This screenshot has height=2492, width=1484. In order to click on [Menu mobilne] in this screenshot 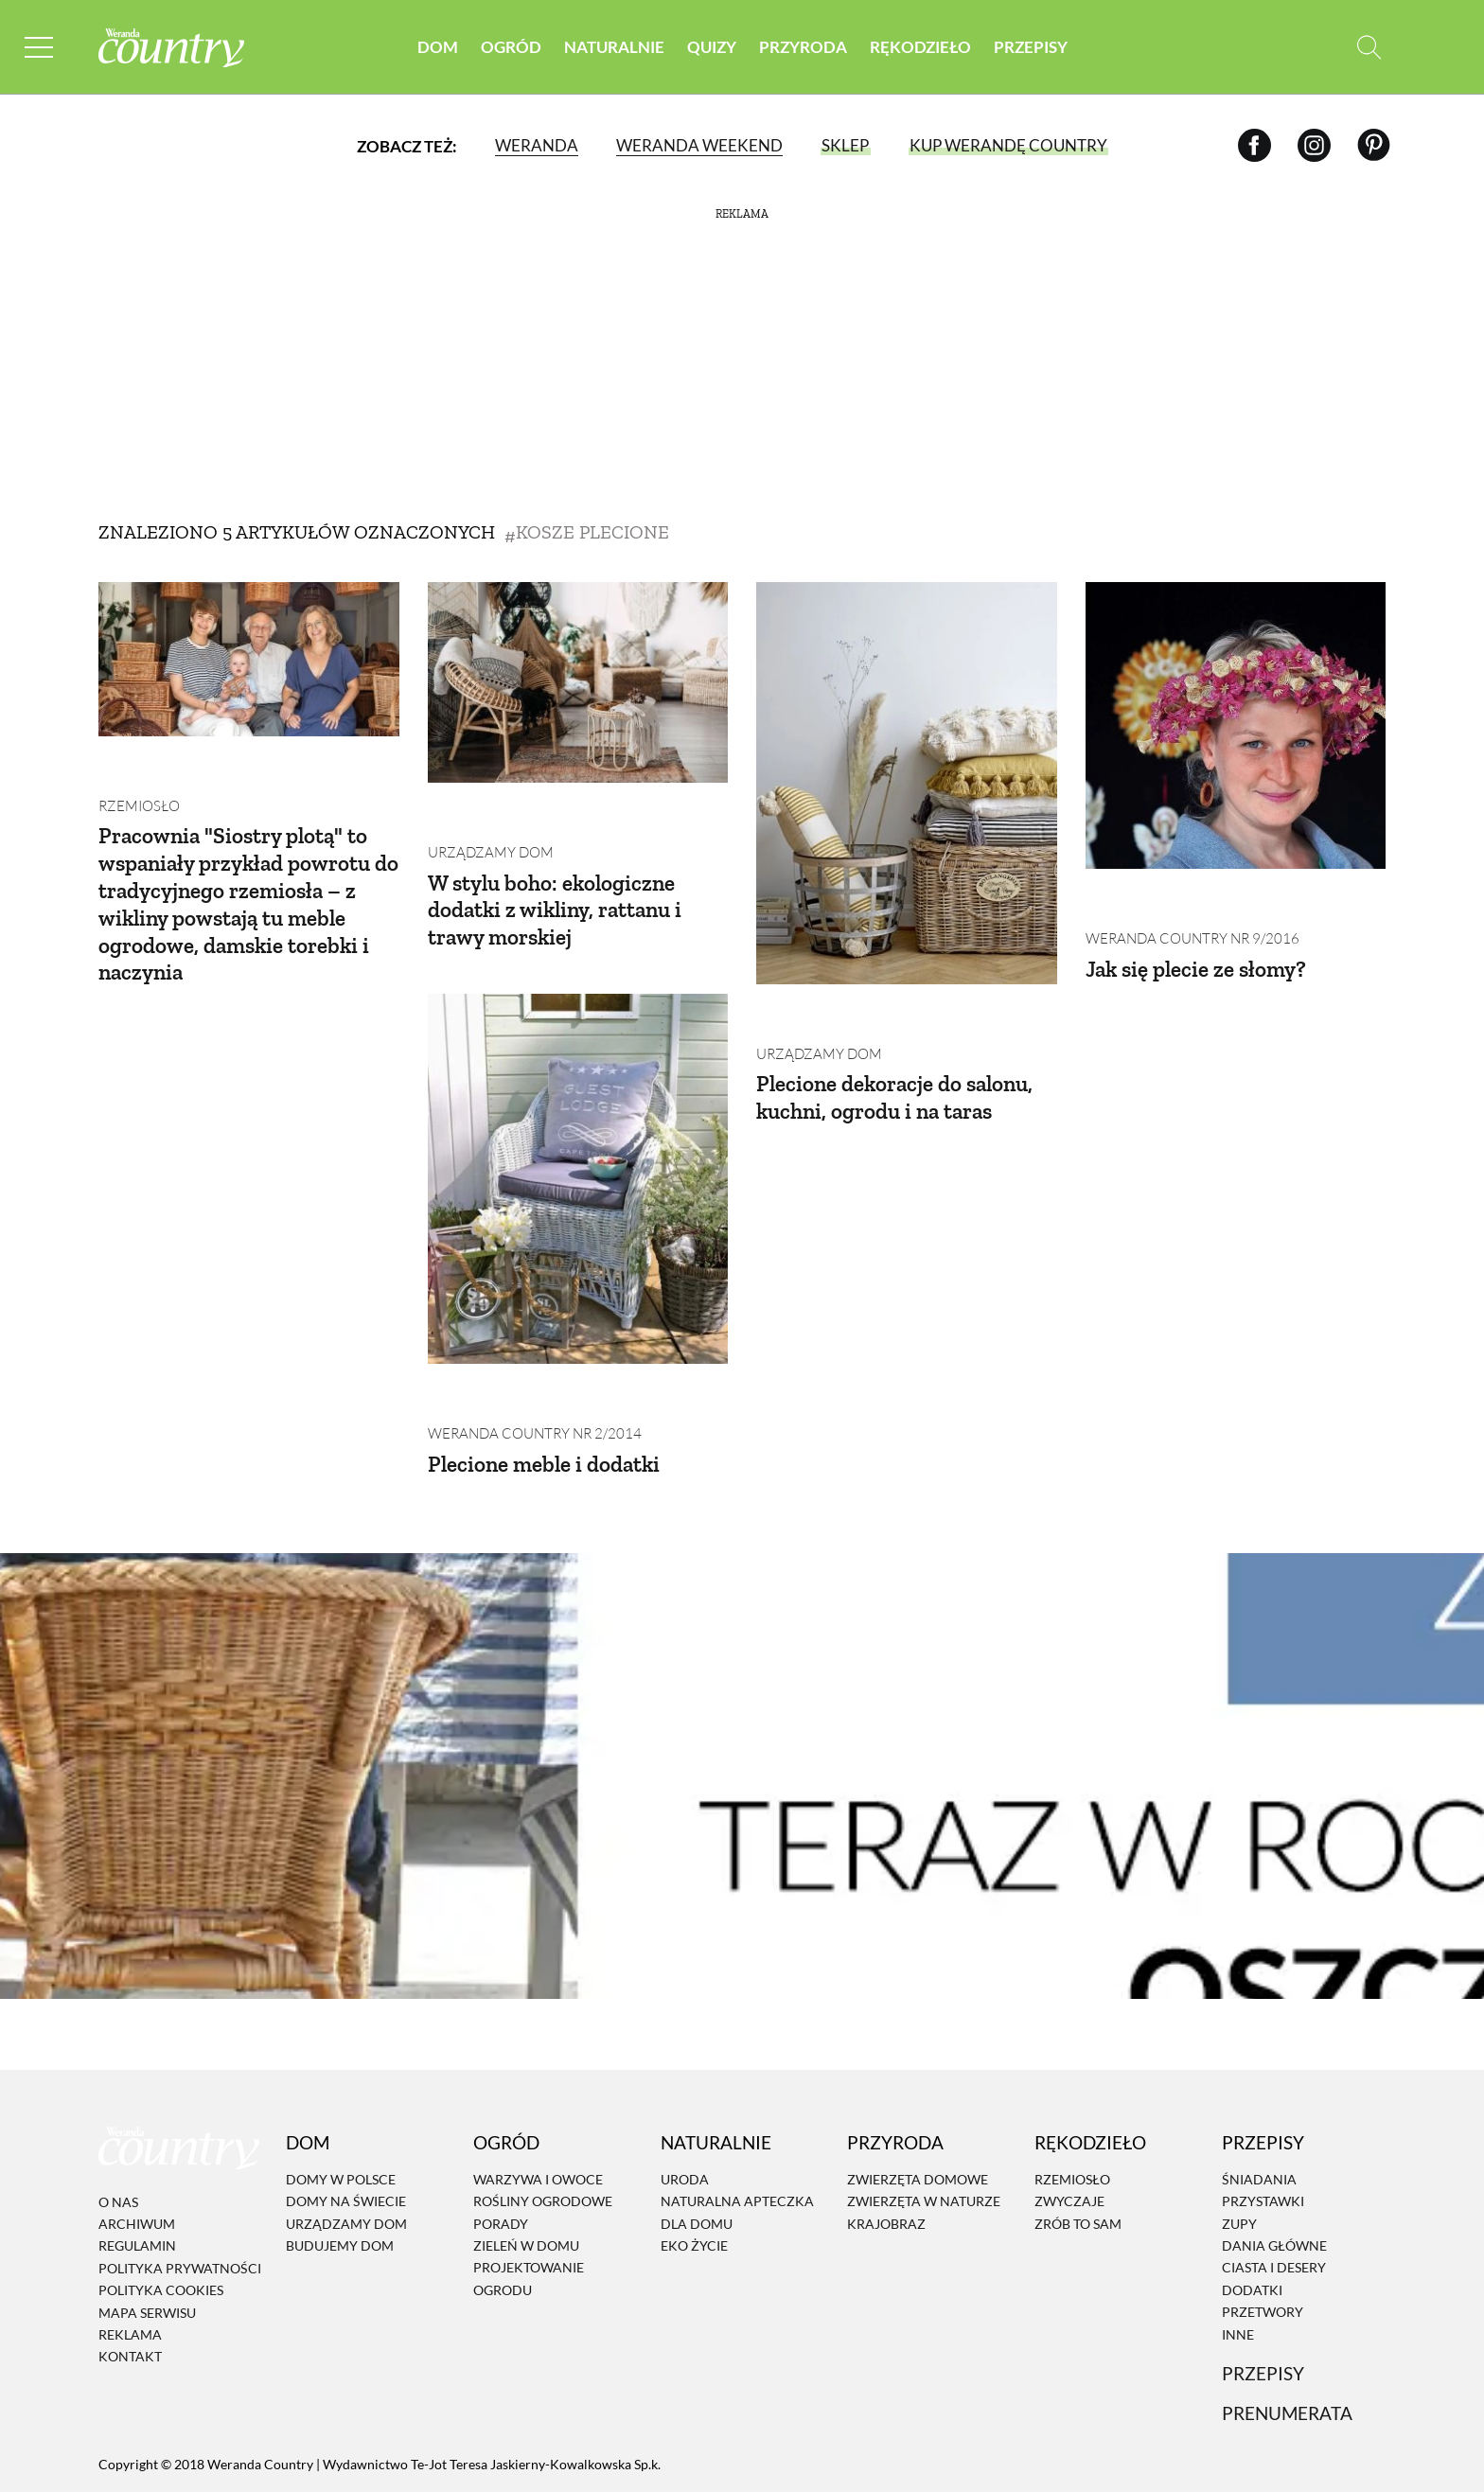, I will do `click(42, 47)`.